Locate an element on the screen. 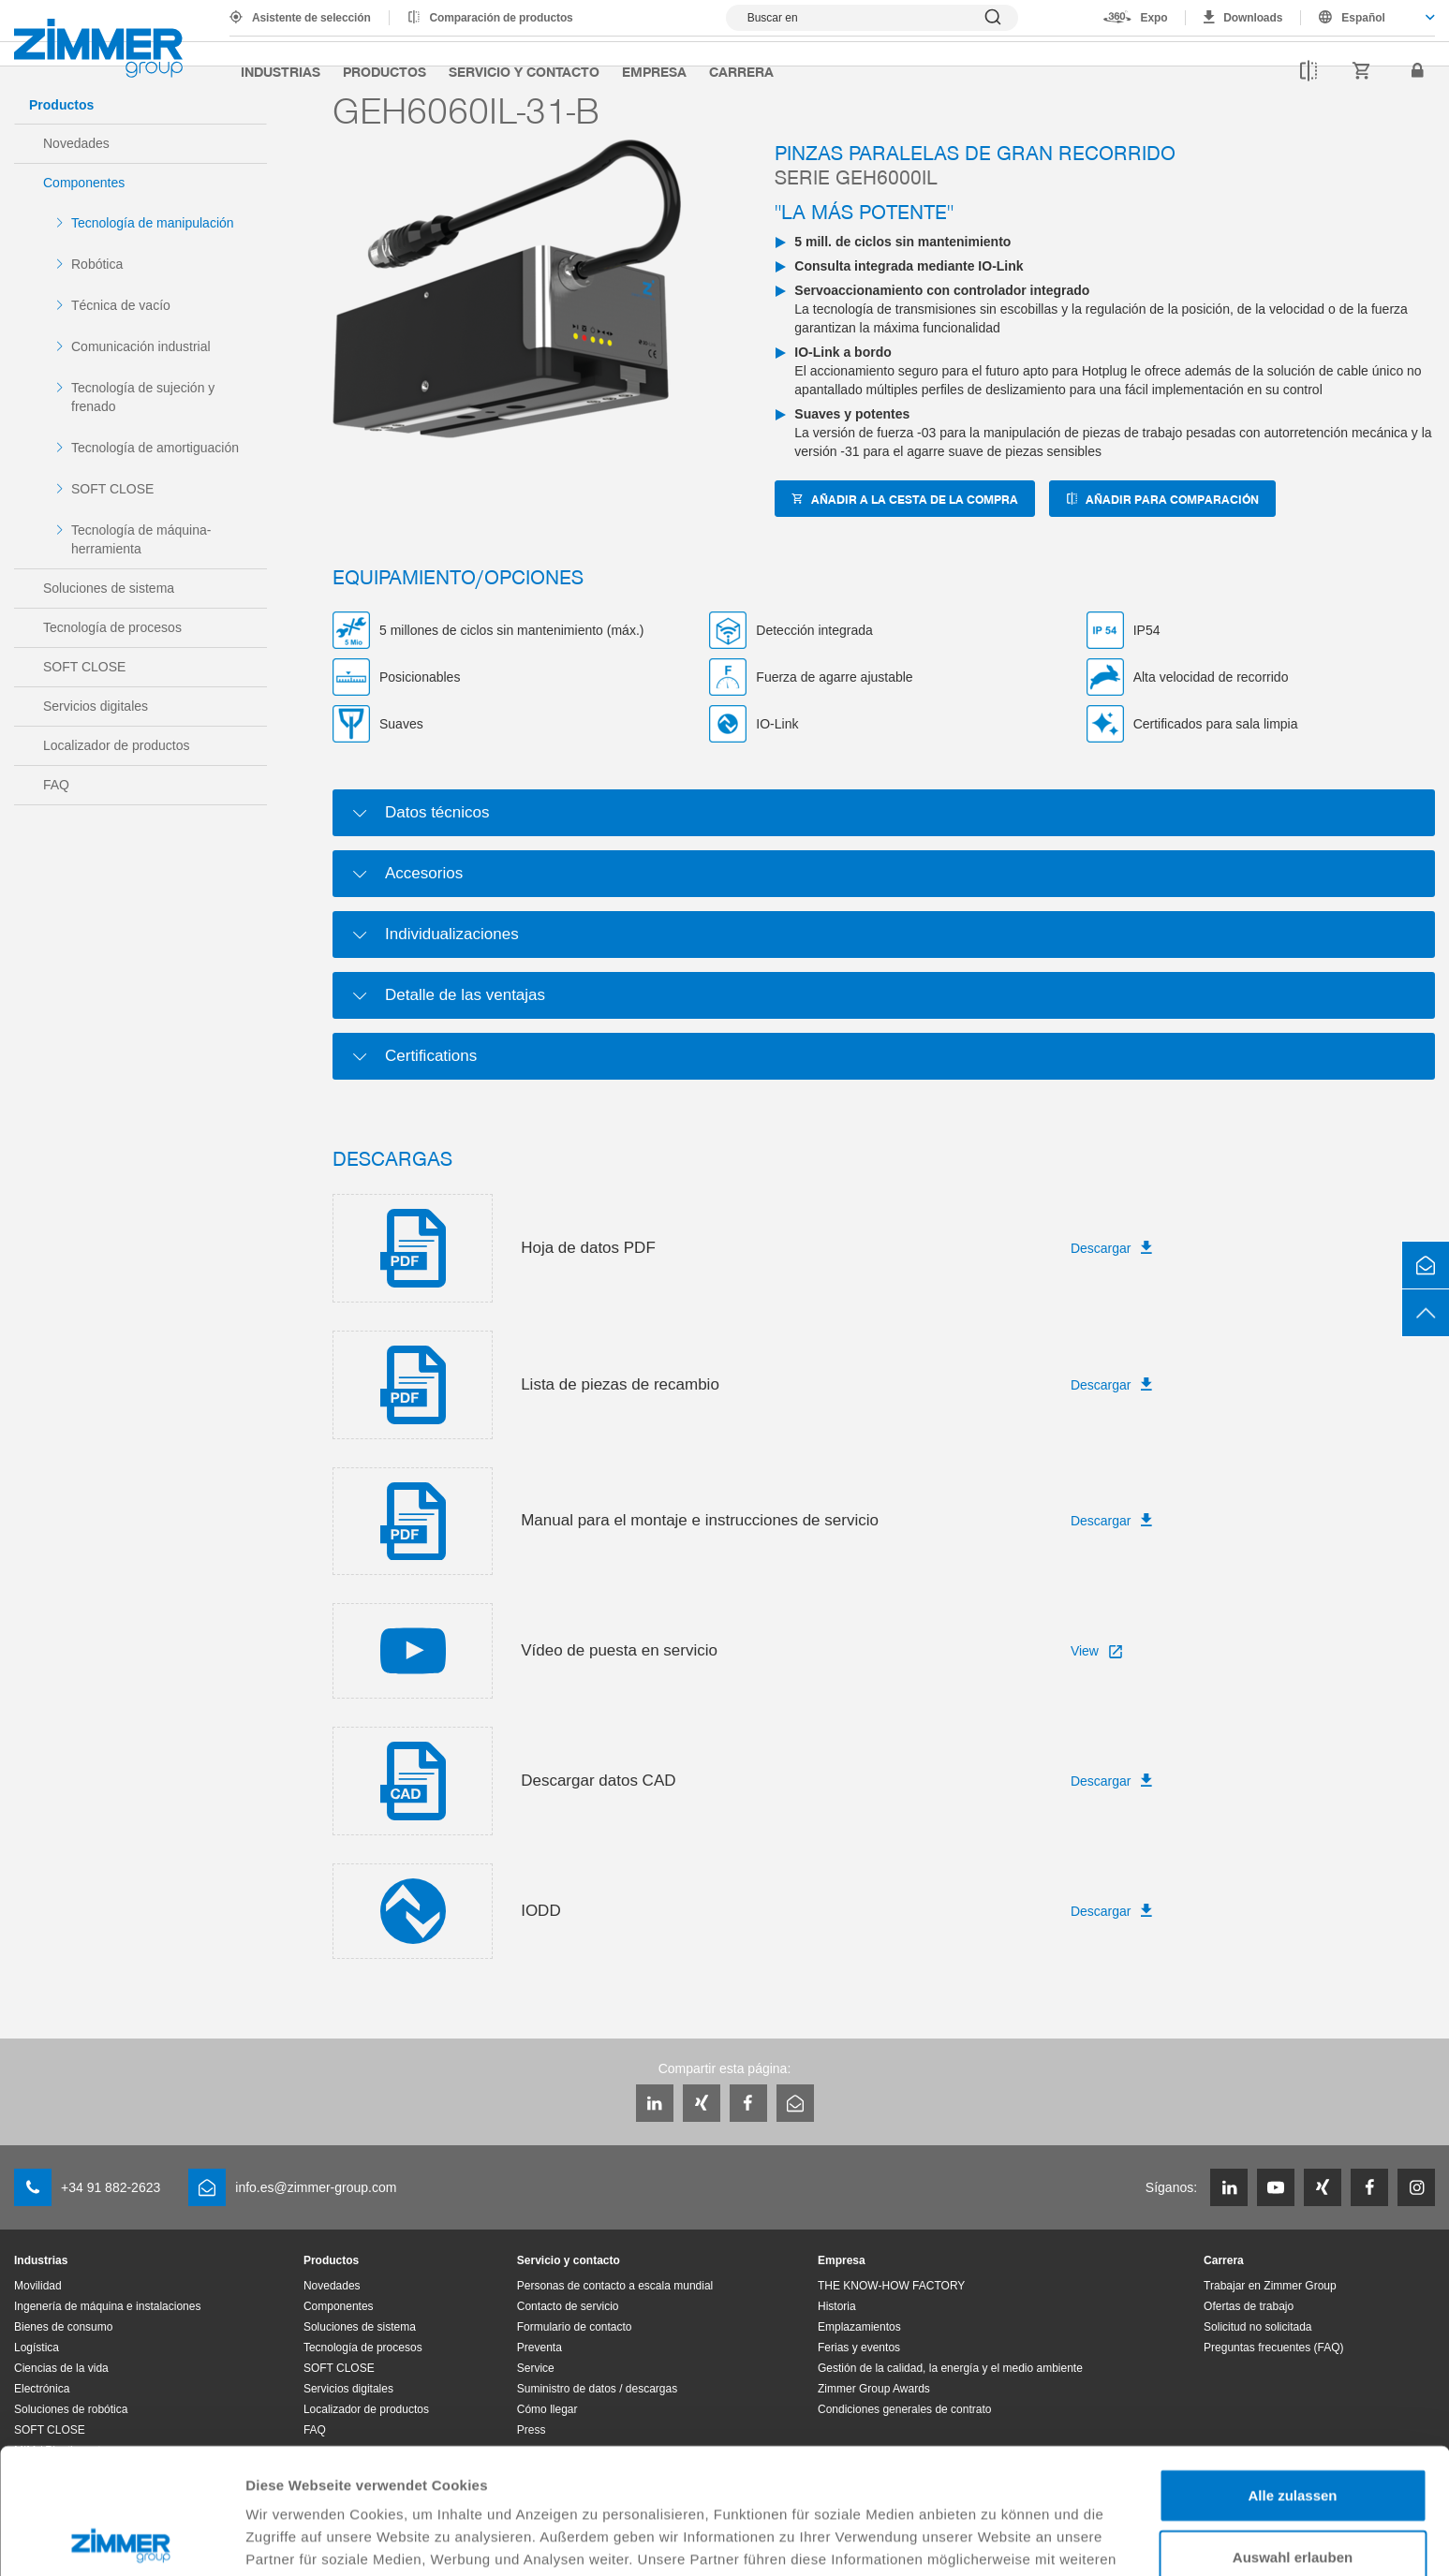 The image size is (1449, 2576). Tecnología de sujeción y frenado is located at coordinates (142, 397).